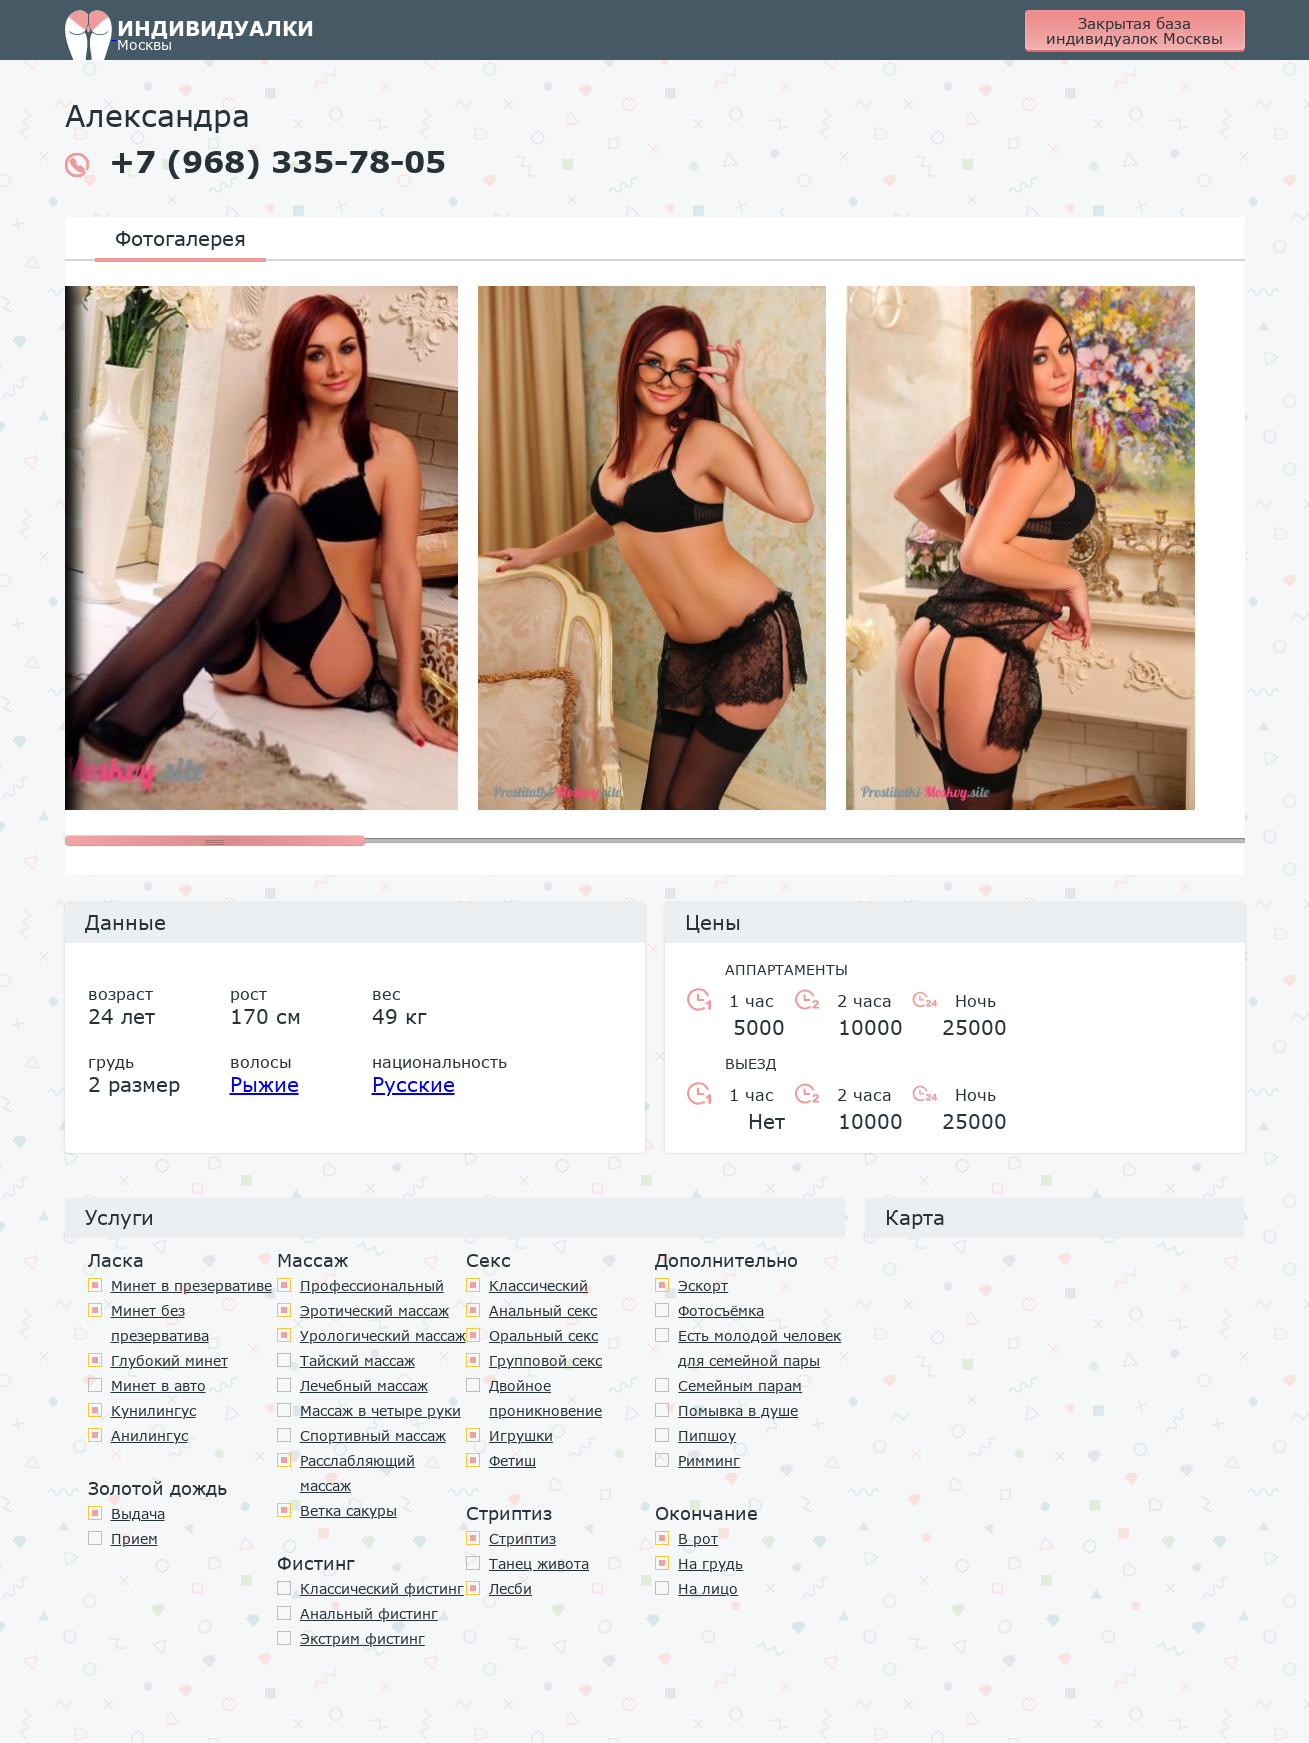 The image size is (1309, 1743). I want to click on Классический фистинг, so click(382, 1588).